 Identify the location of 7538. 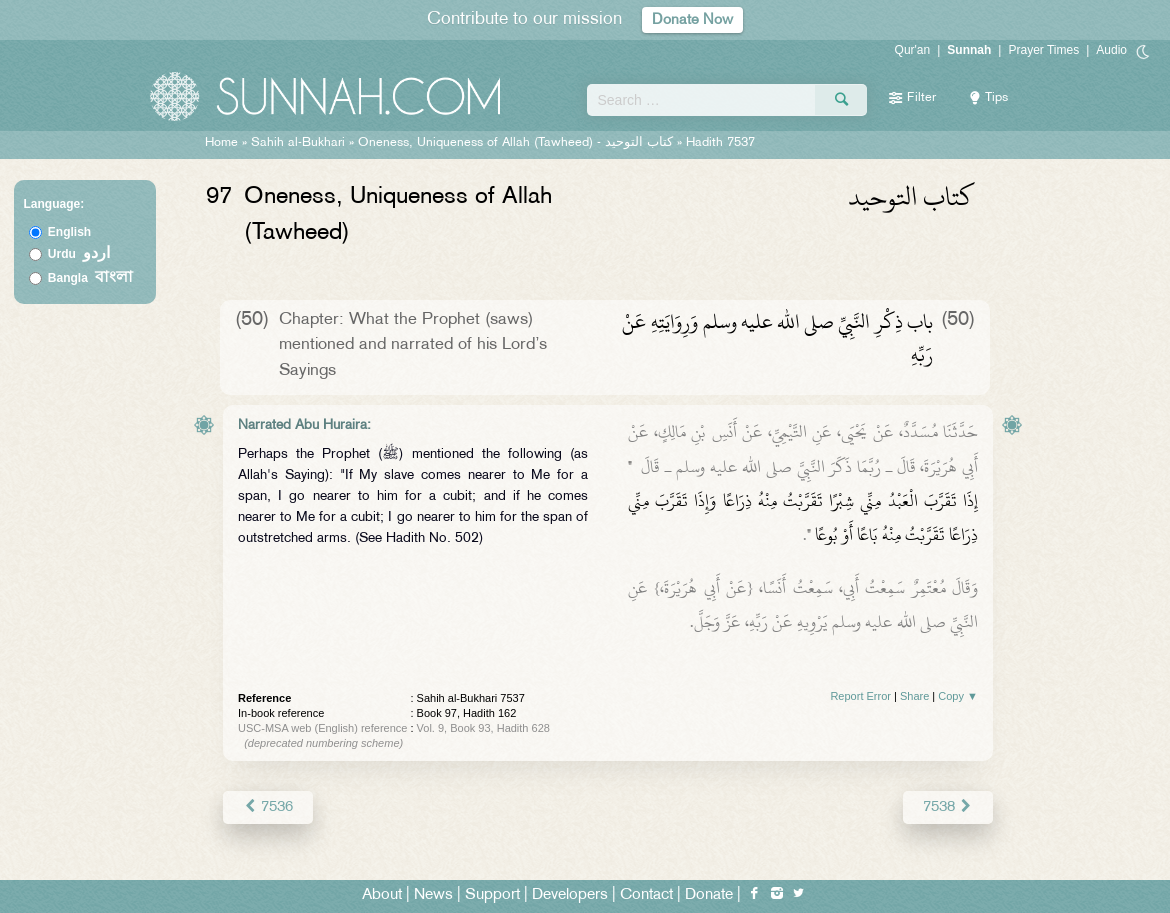
(948, 806).